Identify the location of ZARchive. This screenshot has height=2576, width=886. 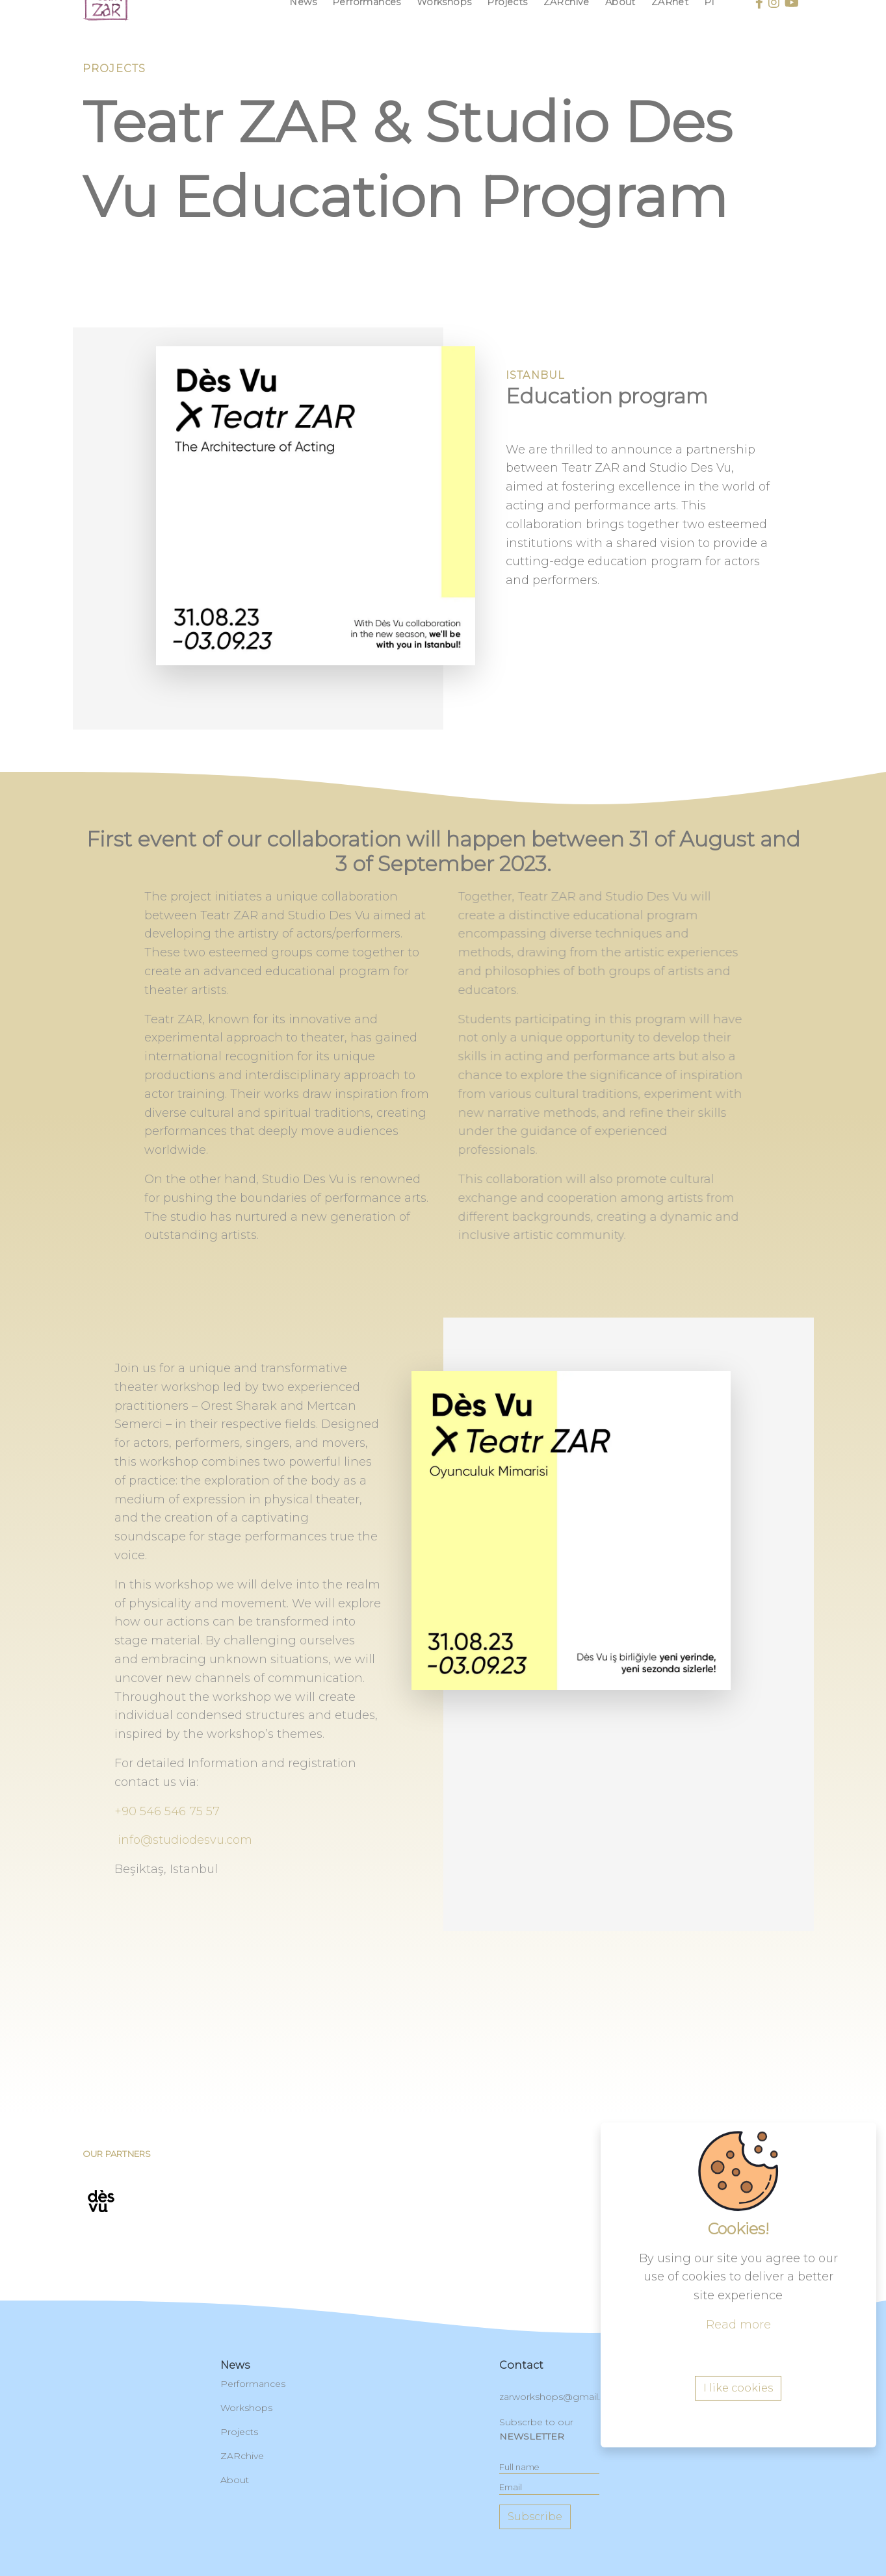
(242, 2456).